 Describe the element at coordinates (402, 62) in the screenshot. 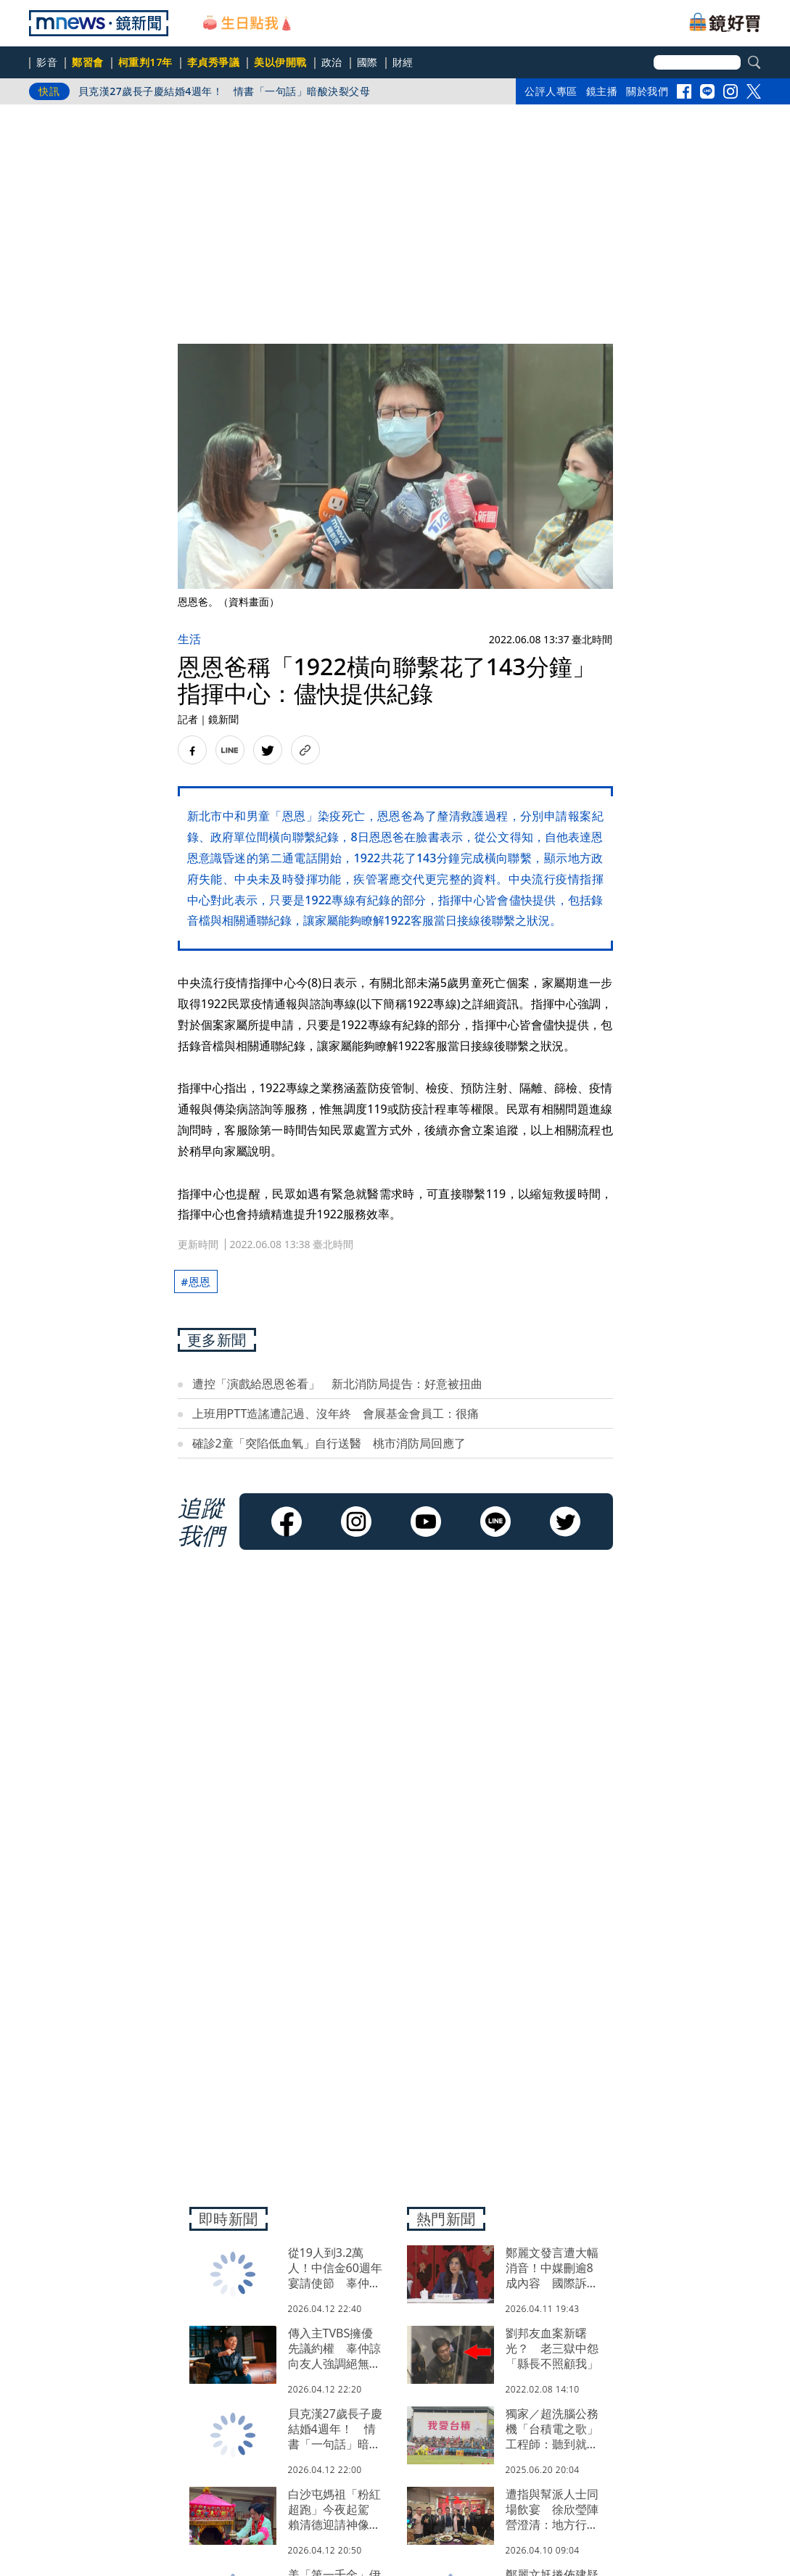

I see `財經` at that location.